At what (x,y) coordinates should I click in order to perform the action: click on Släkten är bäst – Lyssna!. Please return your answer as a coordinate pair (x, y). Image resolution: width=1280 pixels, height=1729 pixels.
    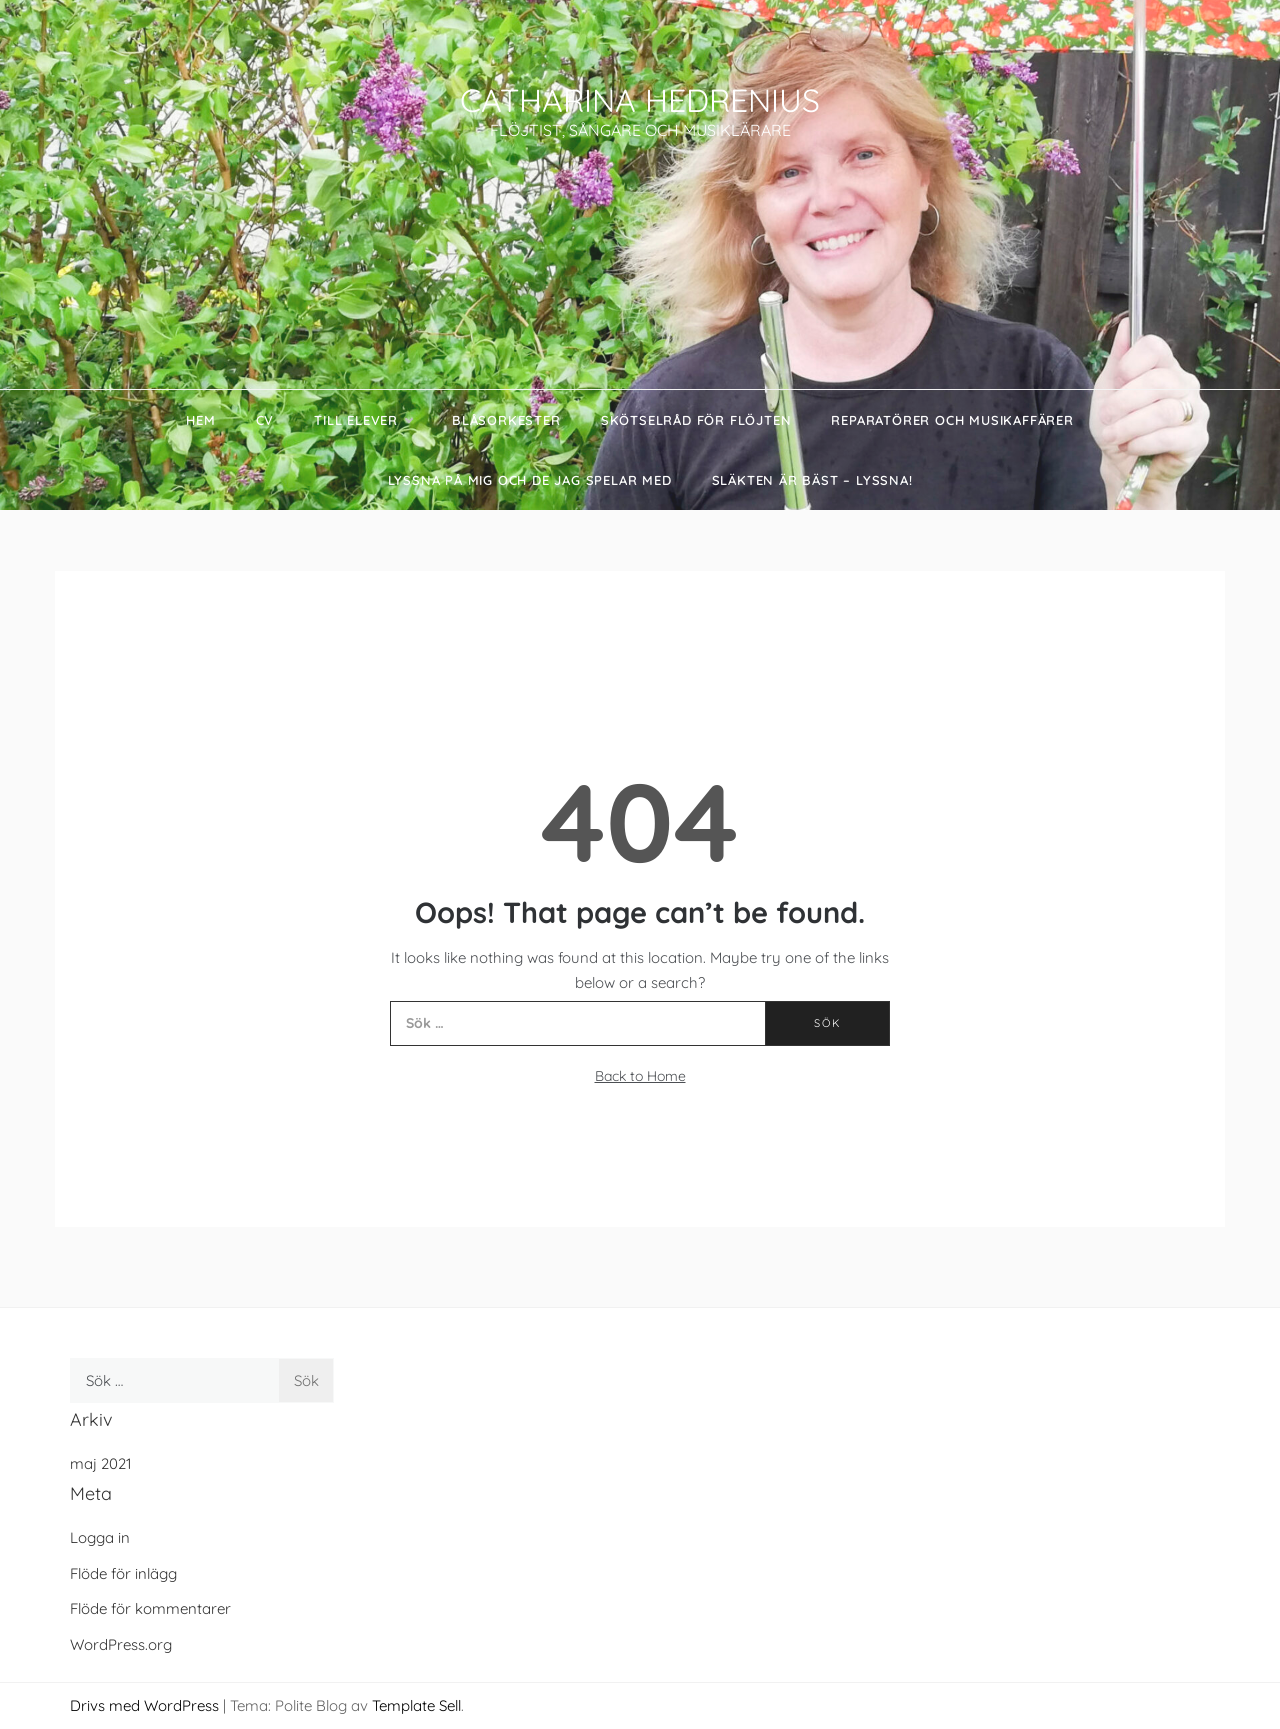
    Looking at the image, I should click on (812, 480).